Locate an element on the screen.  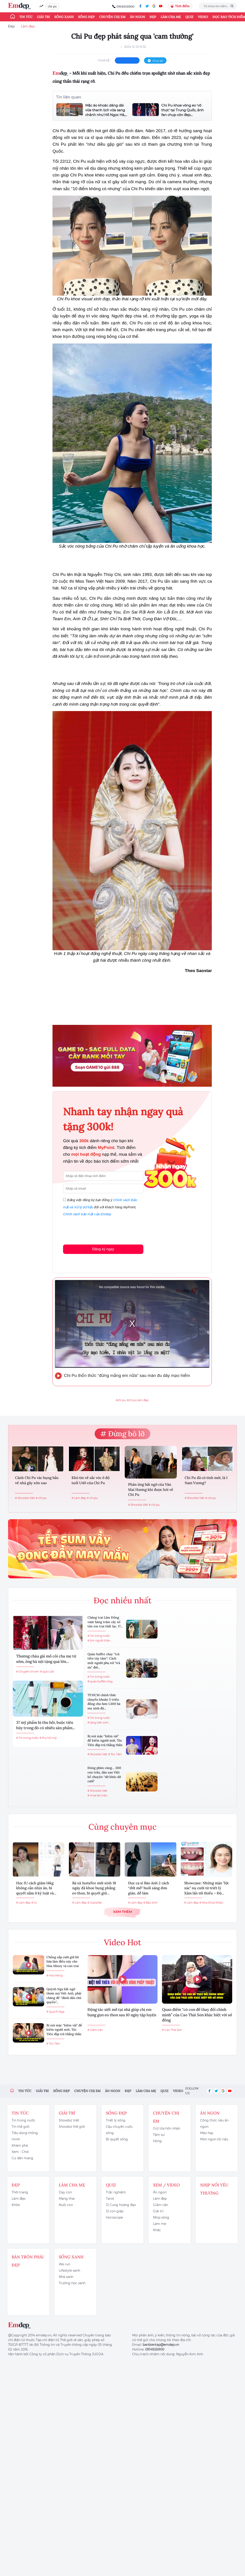
Tin trong nước is located at coordinates (23, 2120).